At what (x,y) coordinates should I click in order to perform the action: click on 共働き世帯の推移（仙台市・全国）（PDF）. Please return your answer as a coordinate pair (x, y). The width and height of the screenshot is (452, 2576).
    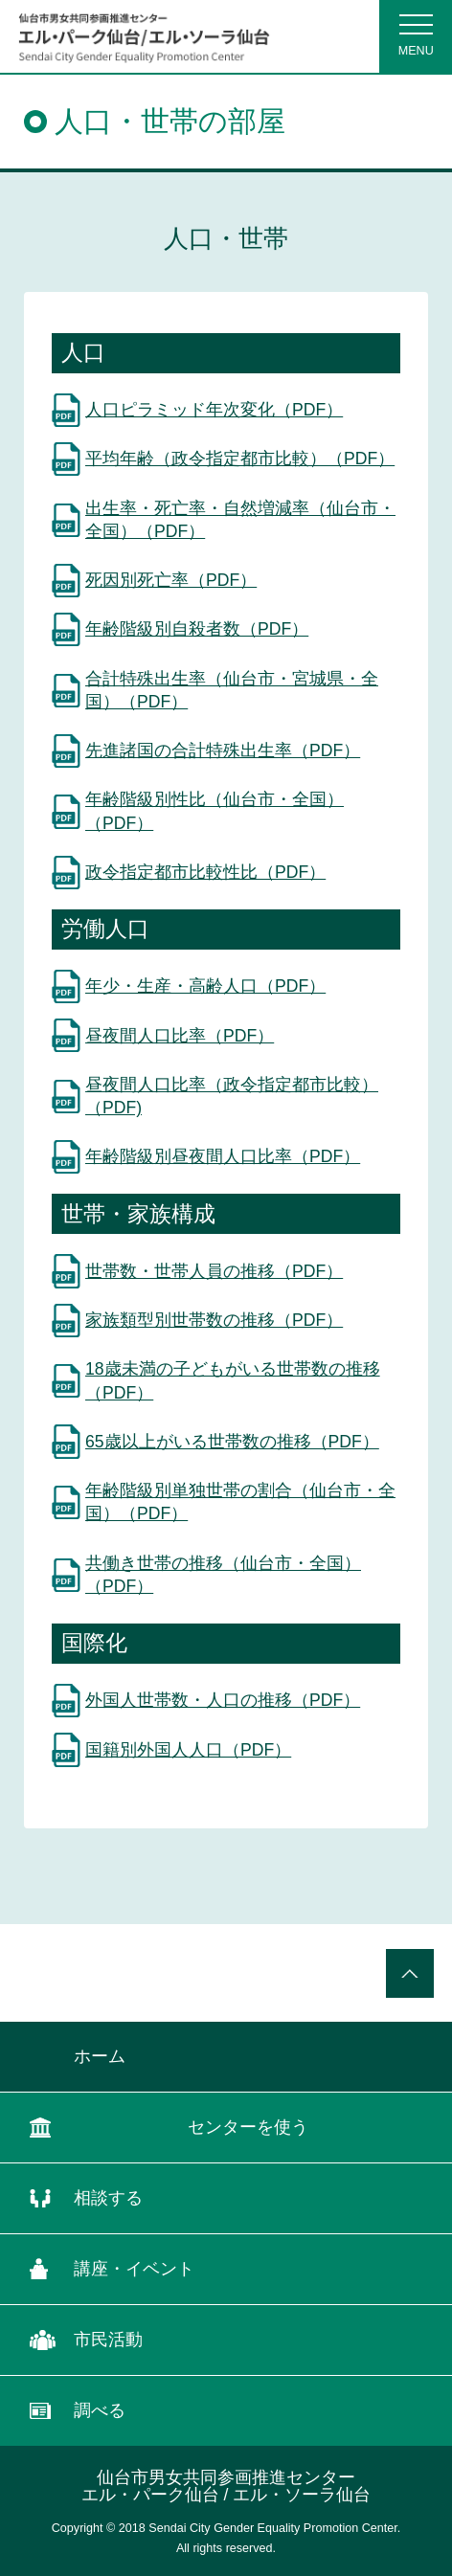
    Looking at the image, I should click on (223, 1575).